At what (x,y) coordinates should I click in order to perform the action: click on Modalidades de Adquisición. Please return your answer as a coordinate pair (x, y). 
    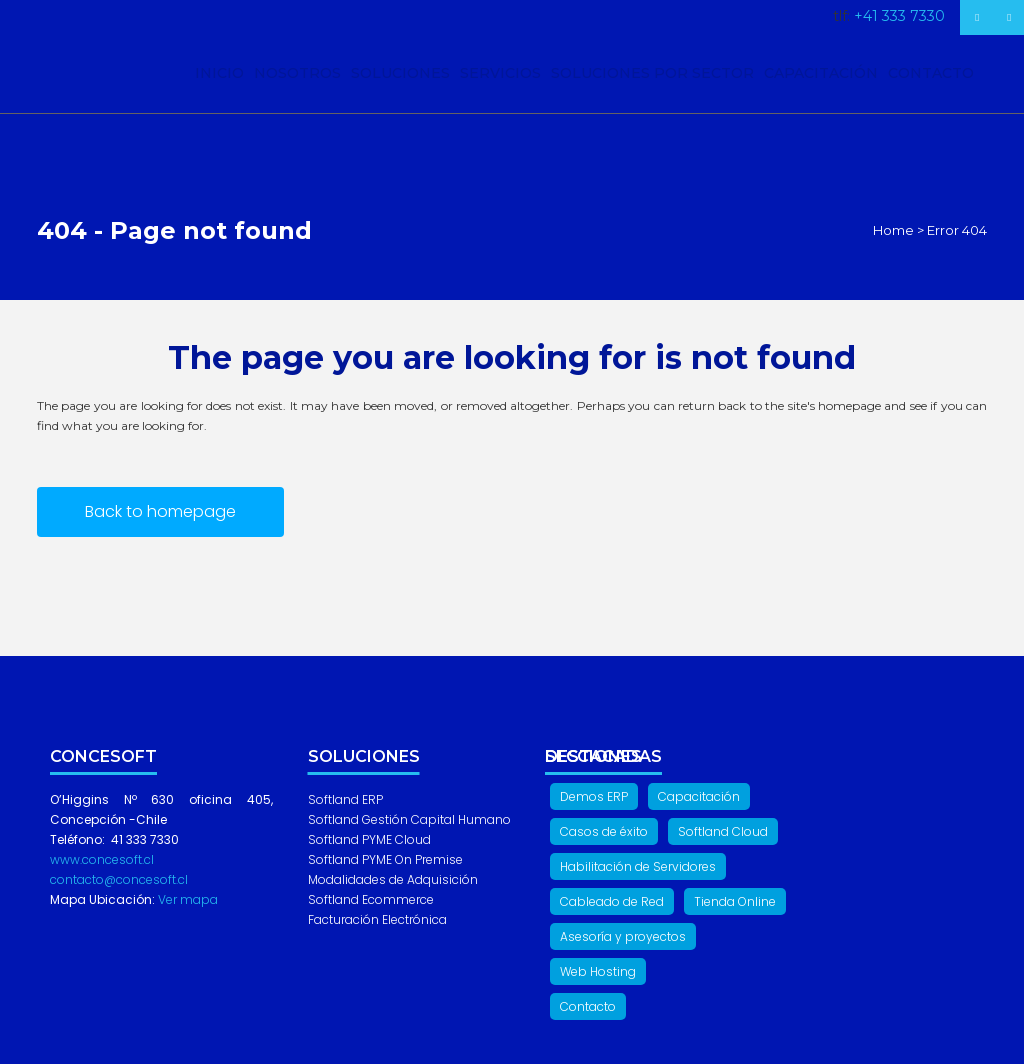
    Looking at the image, I should click on (393, 879).